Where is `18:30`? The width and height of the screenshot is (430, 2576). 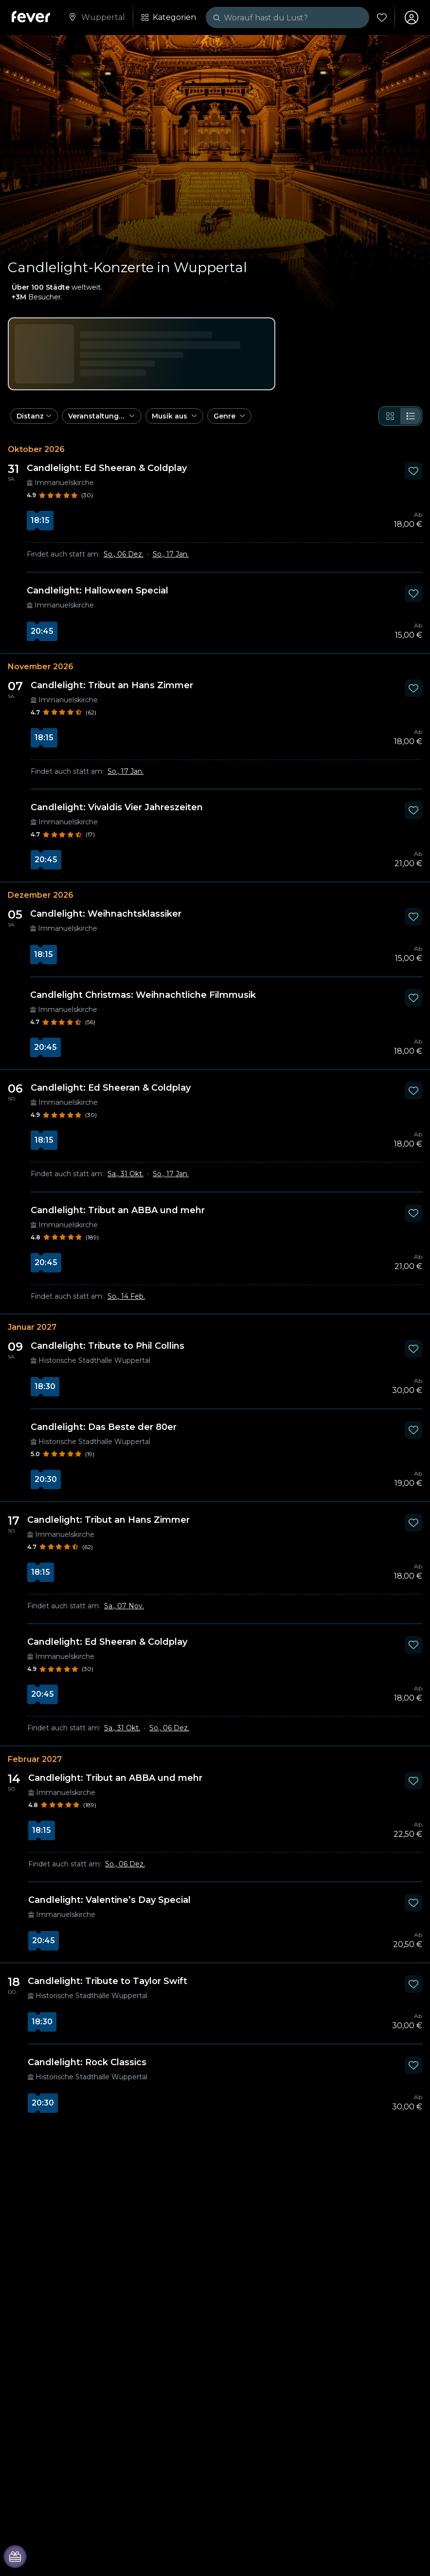
18:30 is located at coordinates (45, 1386).